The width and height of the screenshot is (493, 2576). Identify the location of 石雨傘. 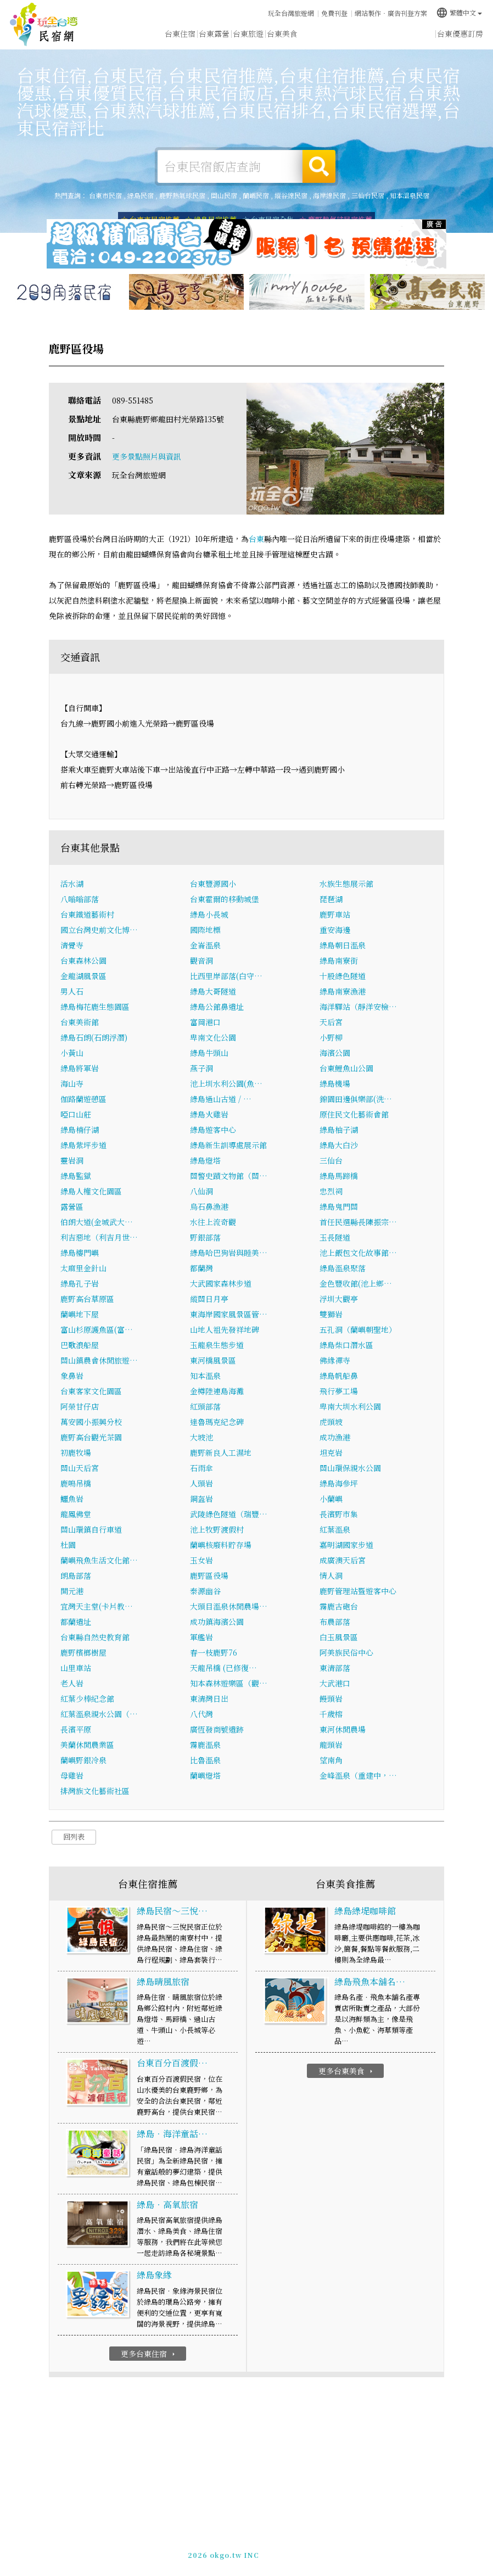
(201, 1467).